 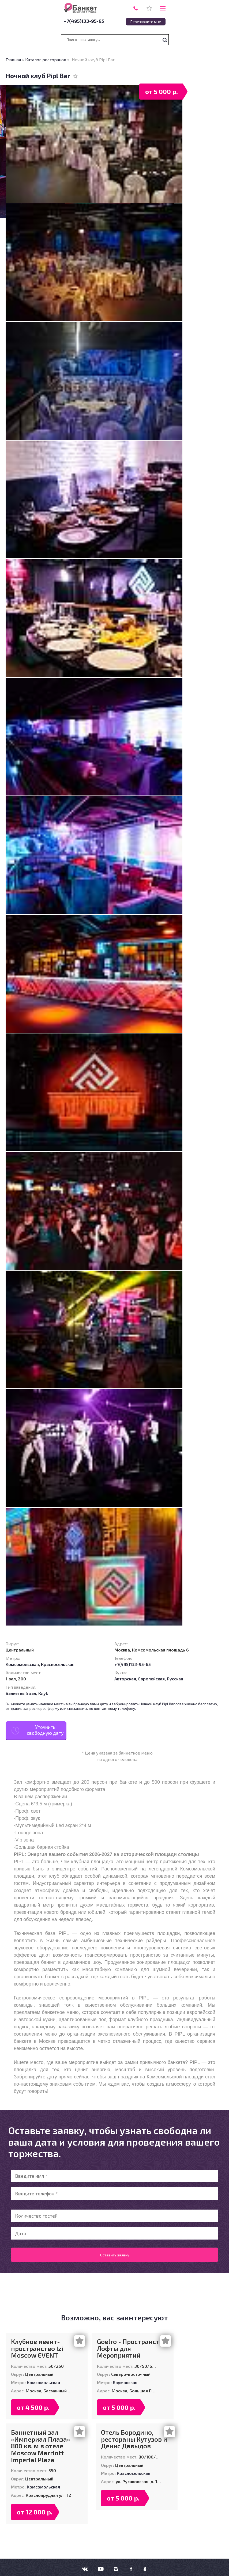 I want to click on Бауманская, so click(x=125, y=2382).